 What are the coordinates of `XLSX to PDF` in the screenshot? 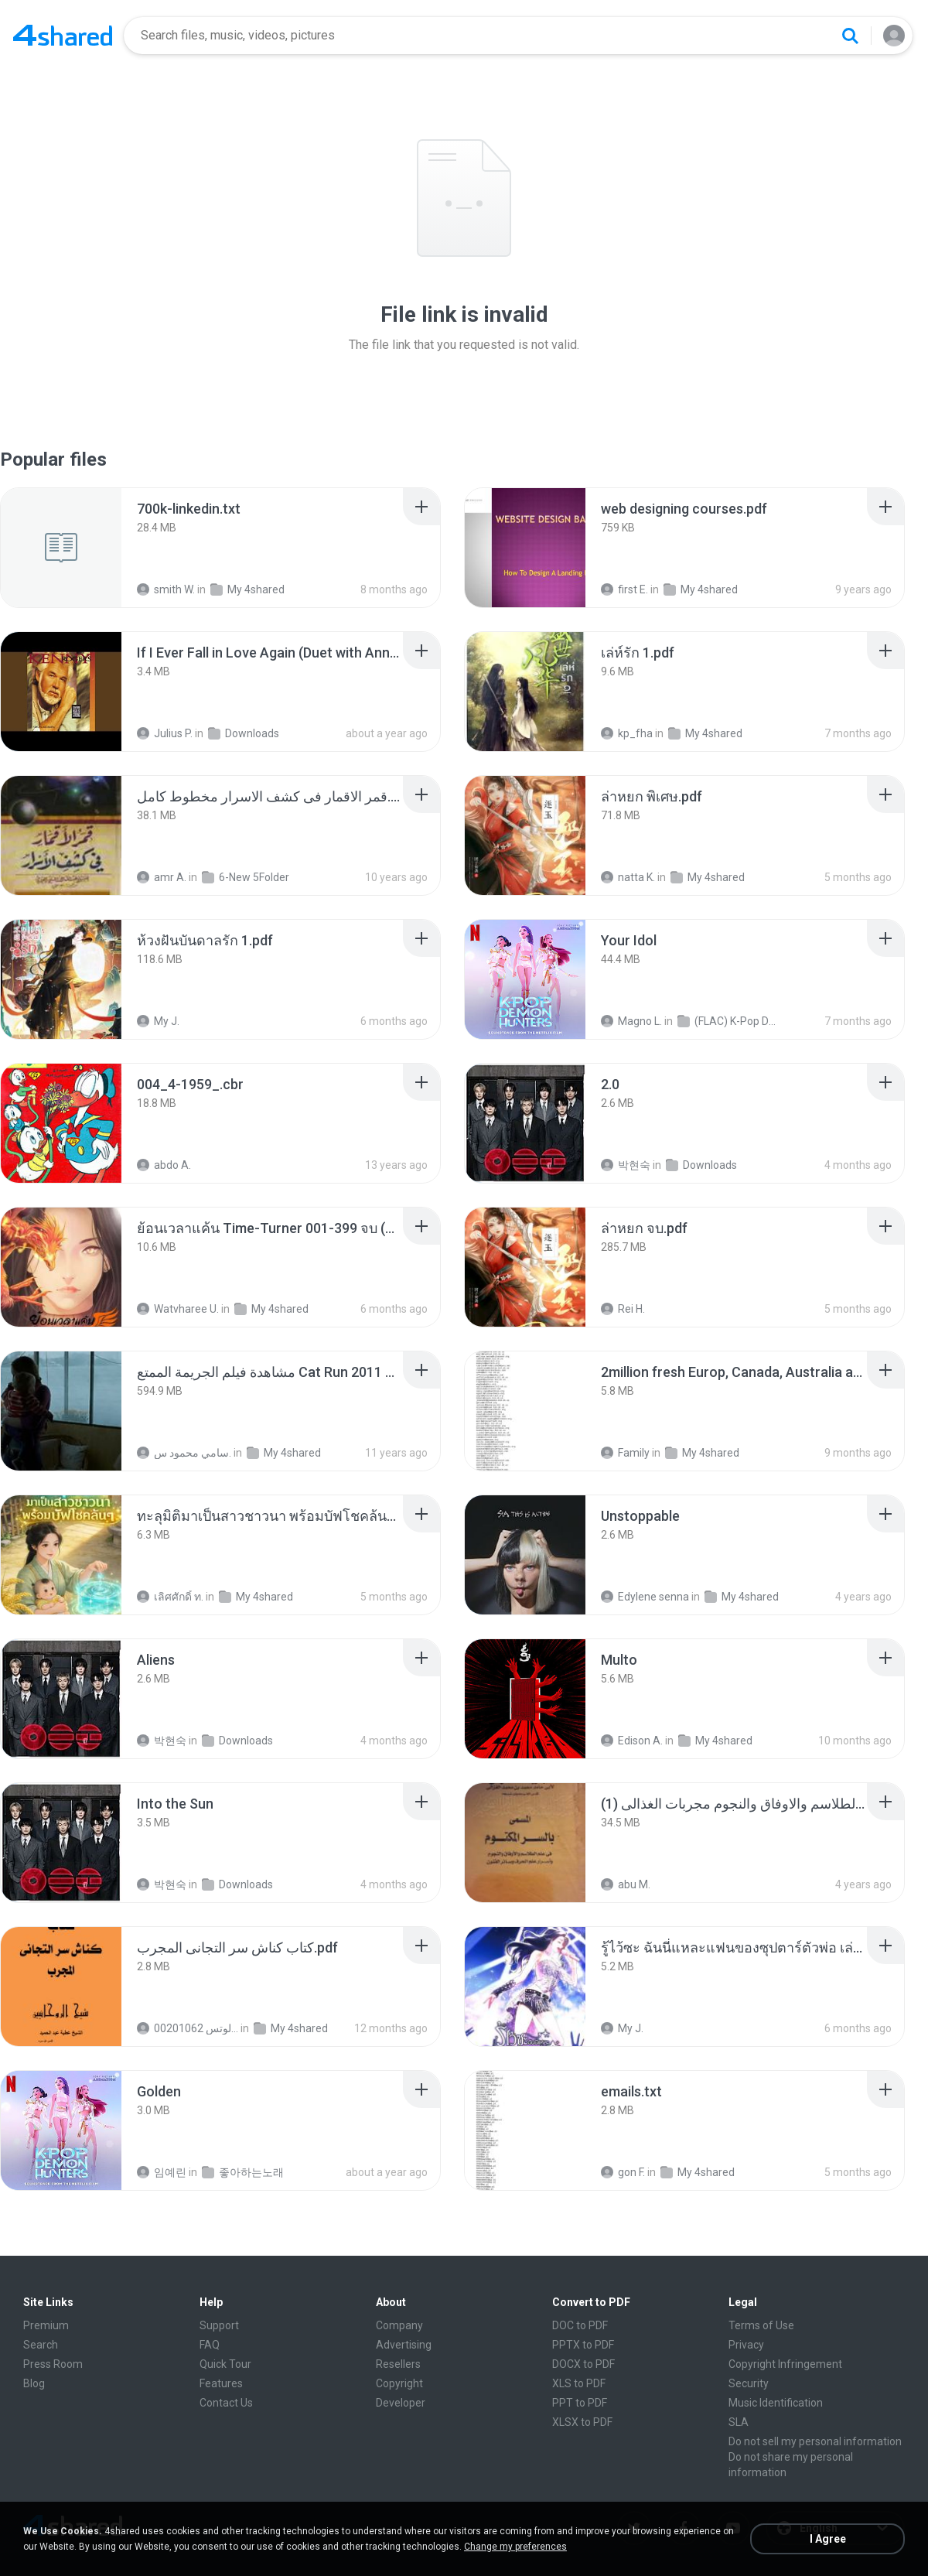 It's located at (582, 2422).